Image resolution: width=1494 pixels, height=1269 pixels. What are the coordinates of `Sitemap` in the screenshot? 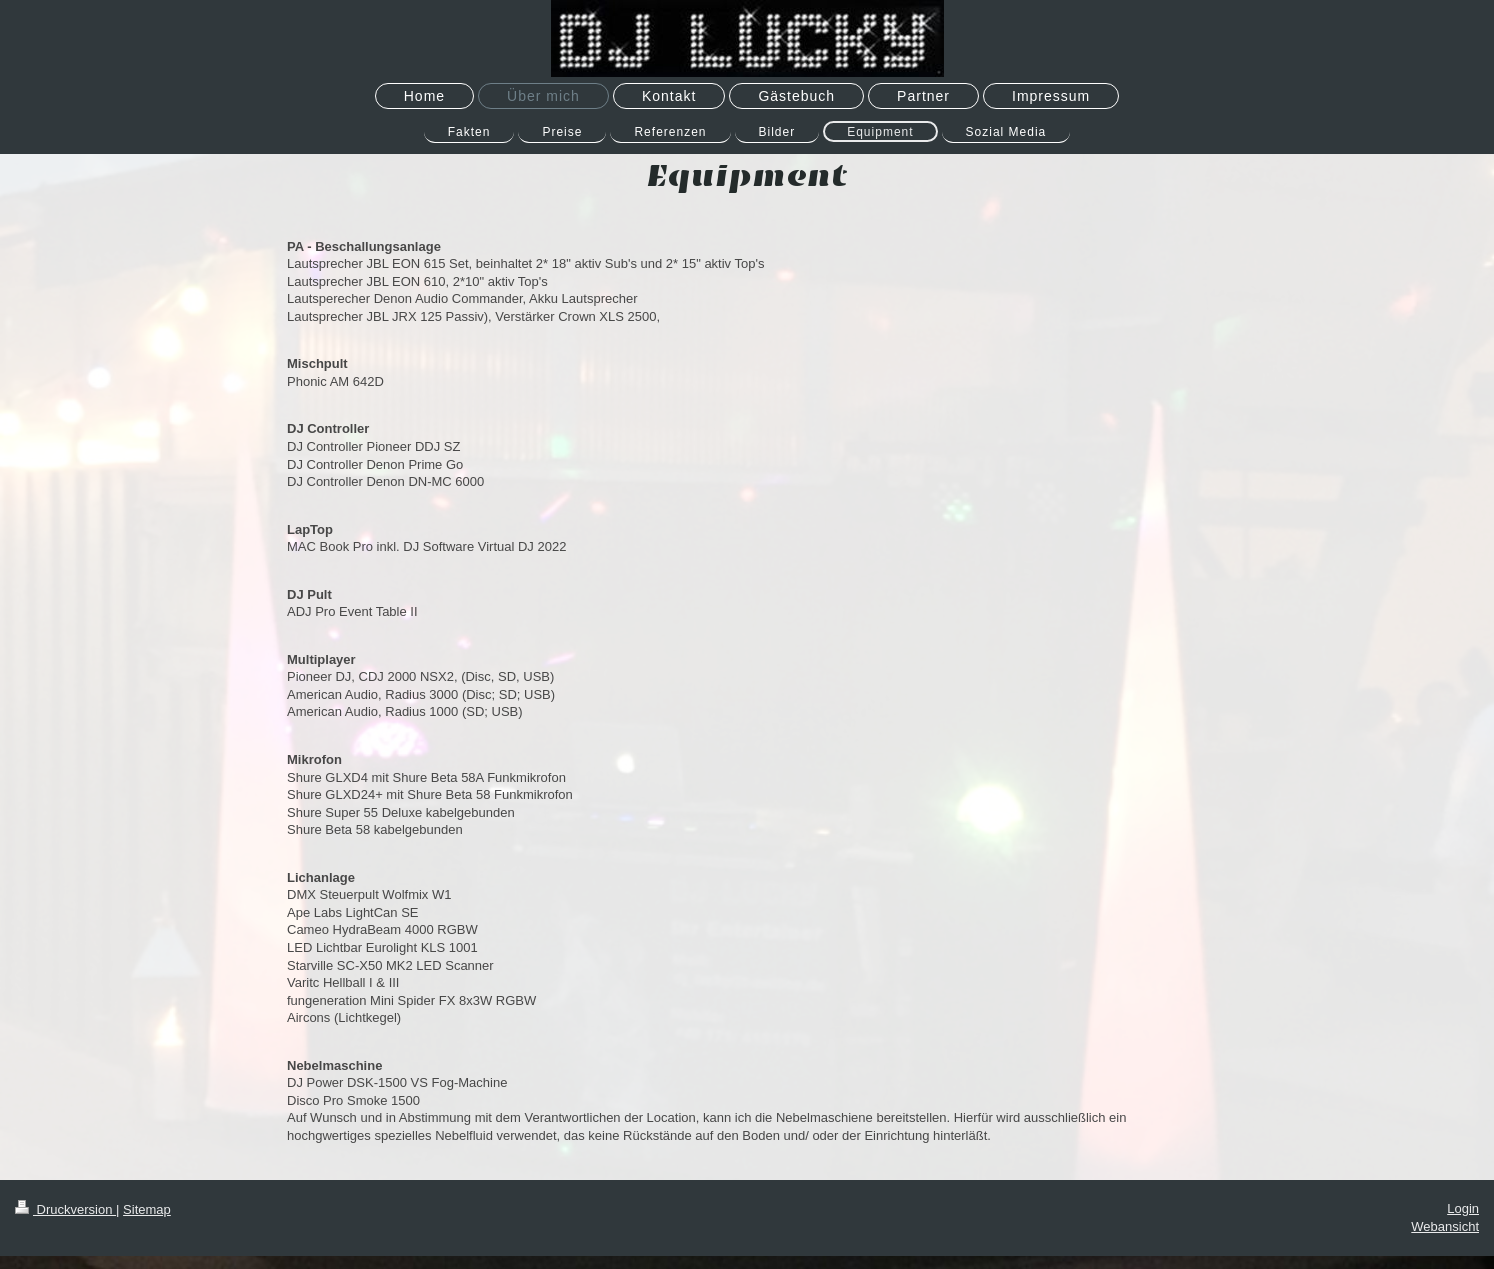 It's located at (147, 1209).